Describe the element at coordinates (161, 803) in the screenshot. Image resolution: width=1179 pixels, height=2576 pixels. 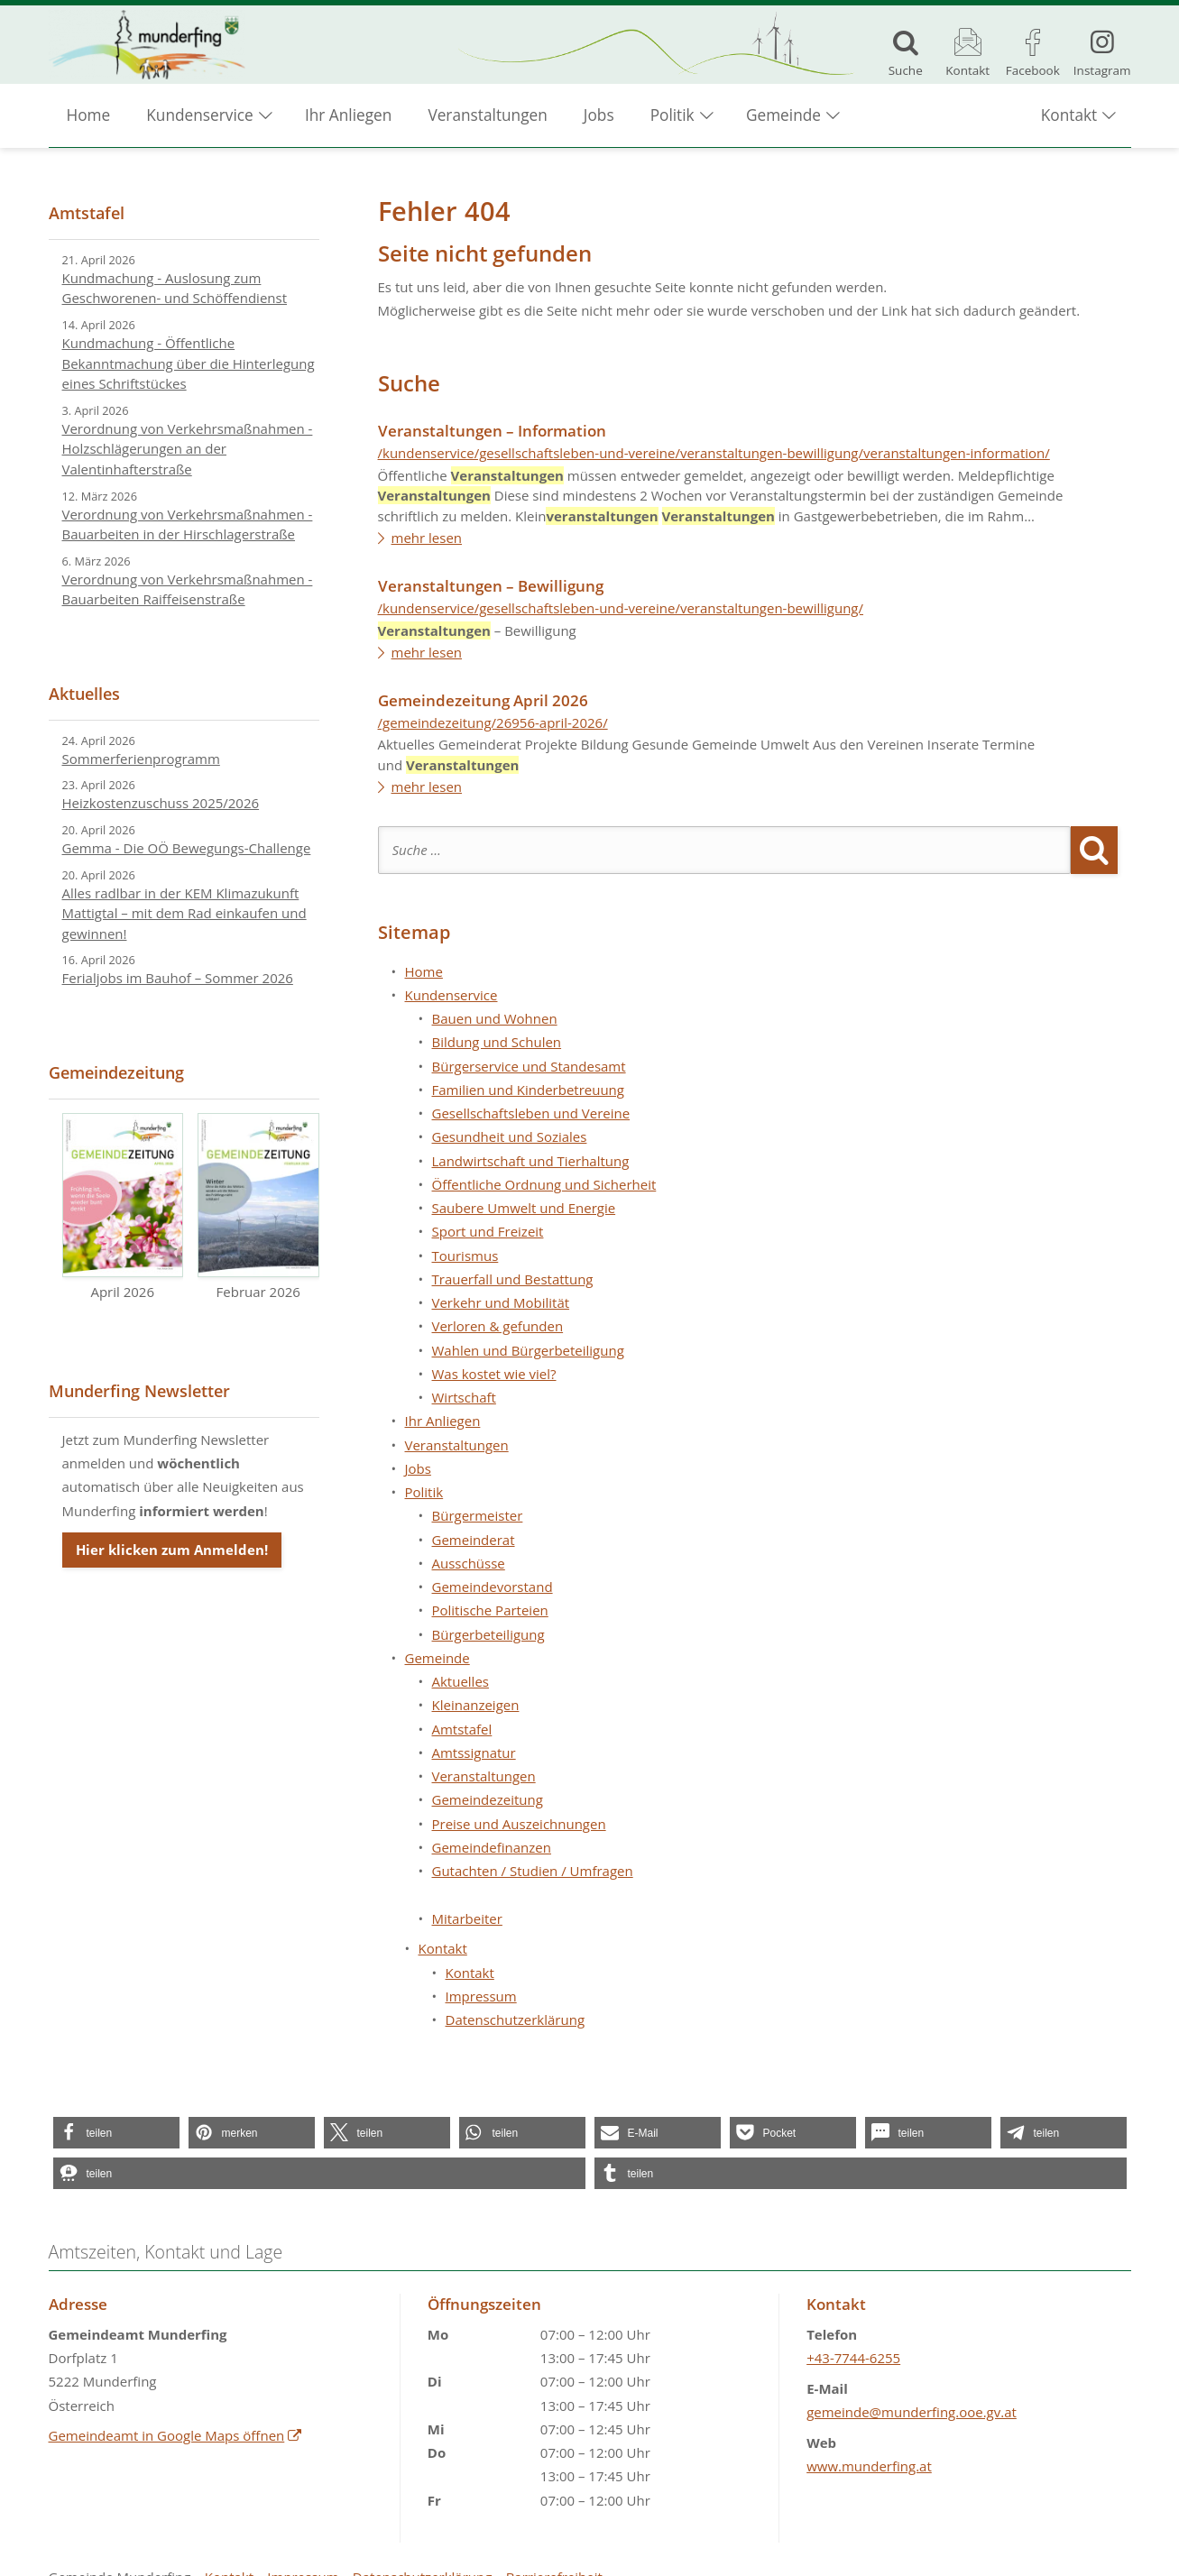
I see `Heizkostenzuschuss 2025/2026` at that location.